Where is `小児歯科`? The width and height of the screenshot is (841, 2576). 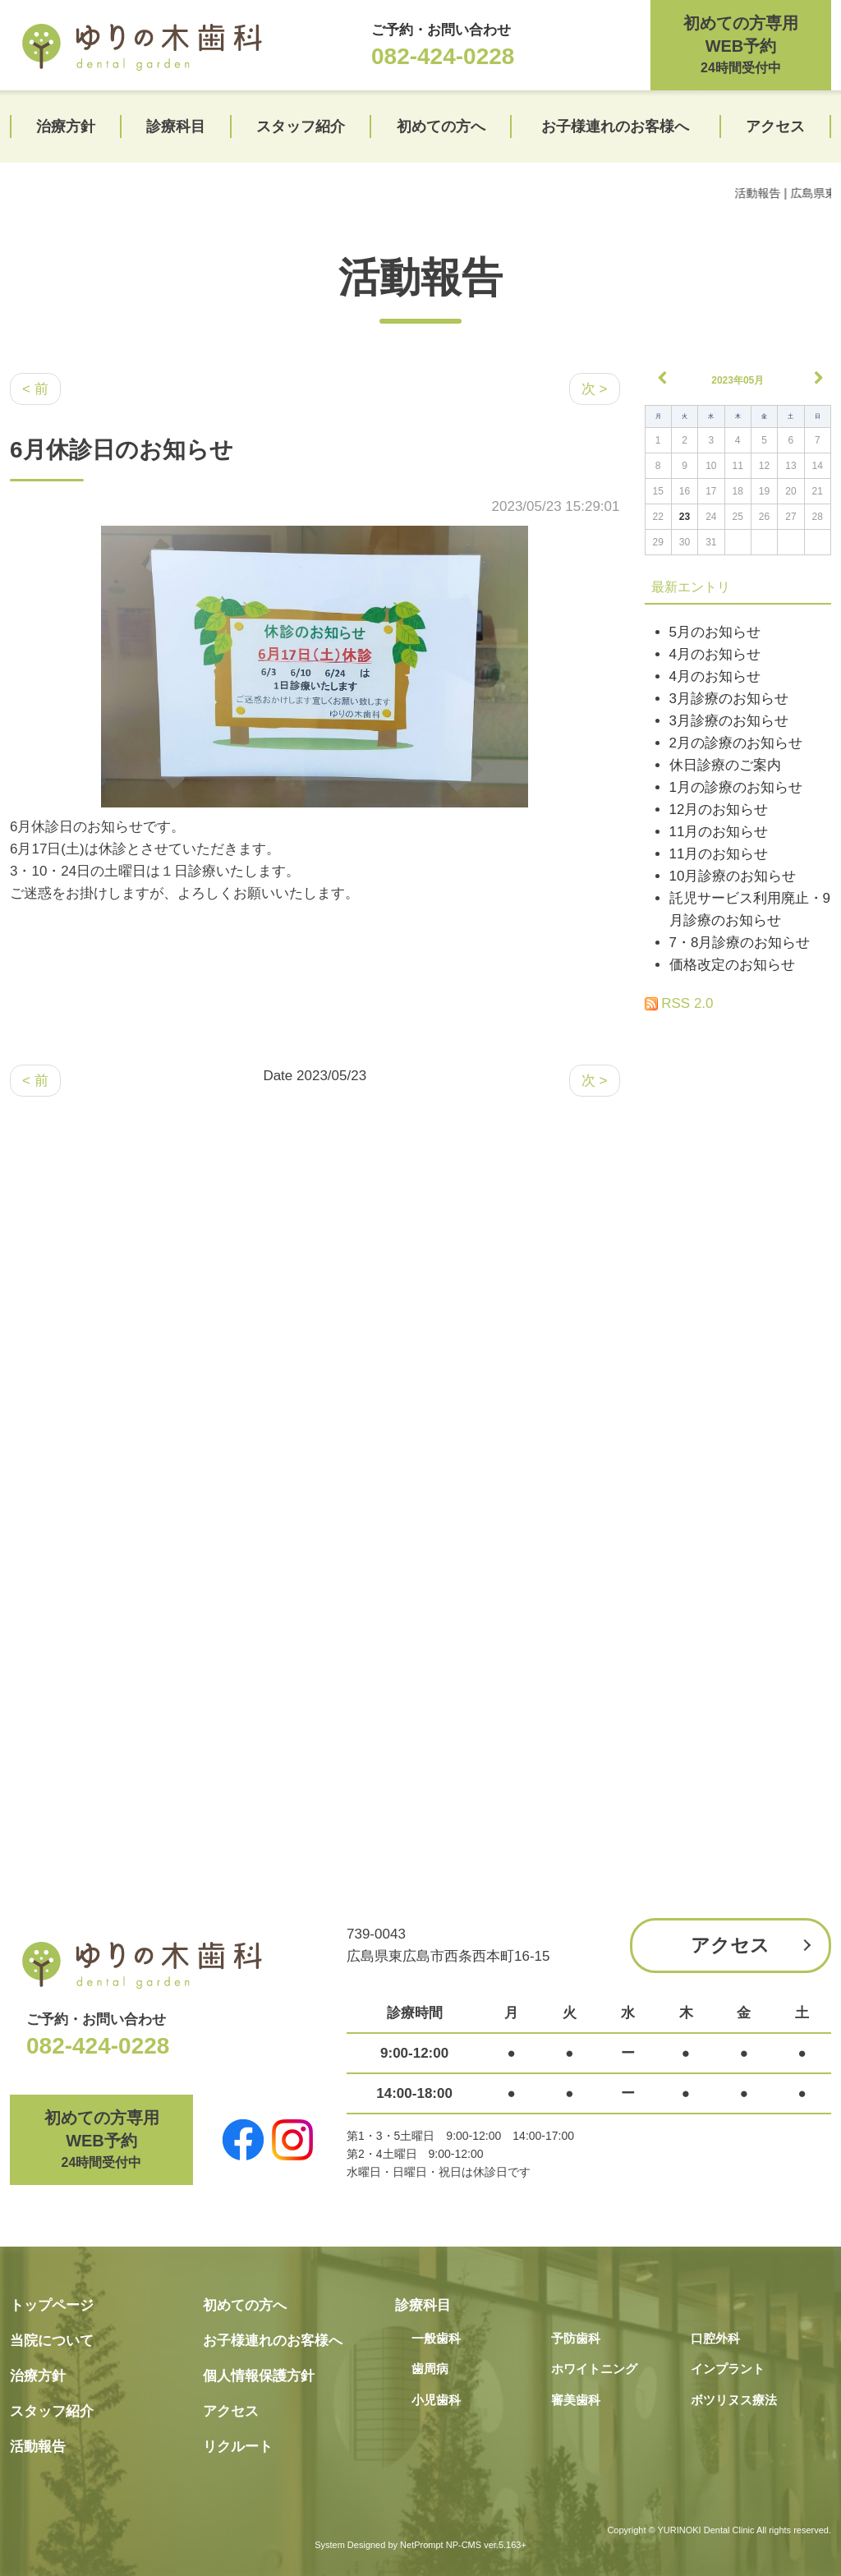
小児歯科 is located at coordinates (436, 2400).